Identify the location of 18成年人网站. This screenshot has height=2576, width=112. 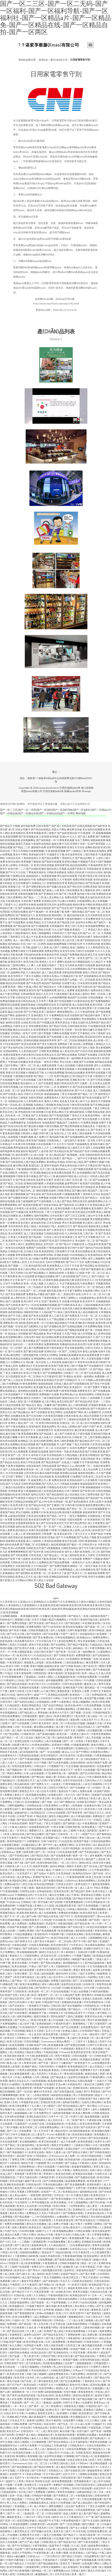
(46, 1676).